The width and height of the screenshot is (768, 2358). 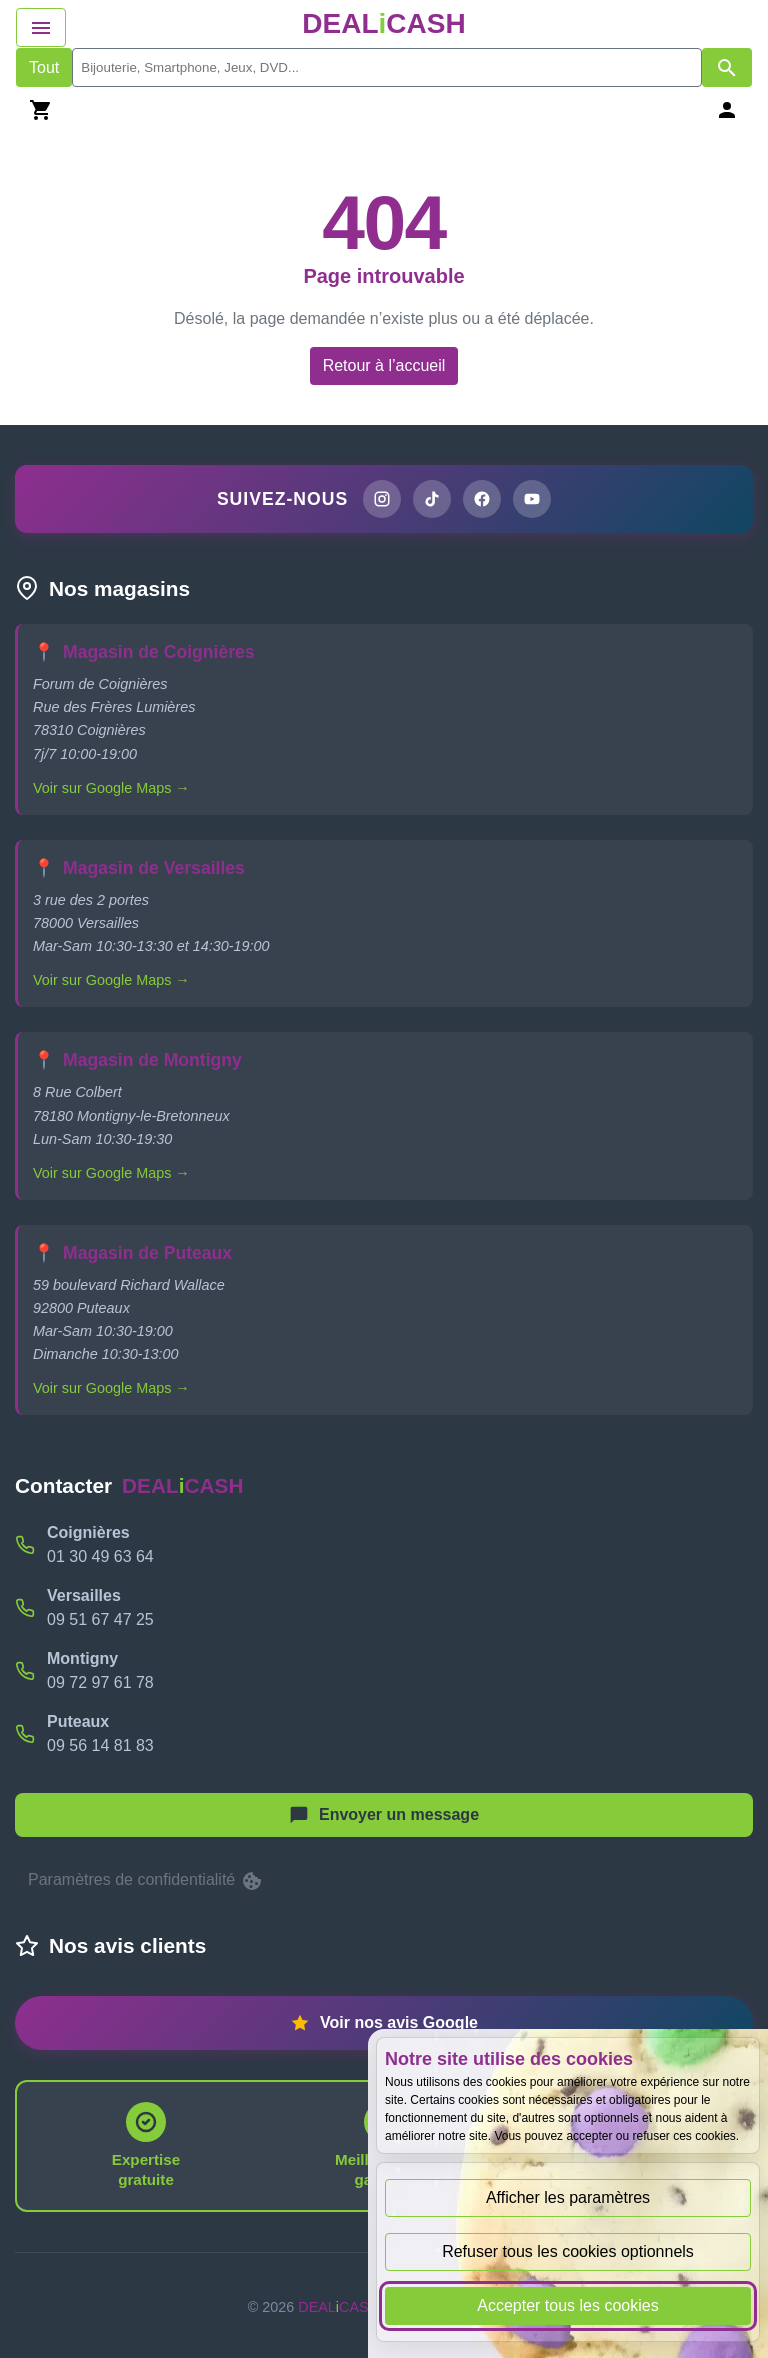 I want to click on 01 30 49 63 64, so click(x=100, y=1556).